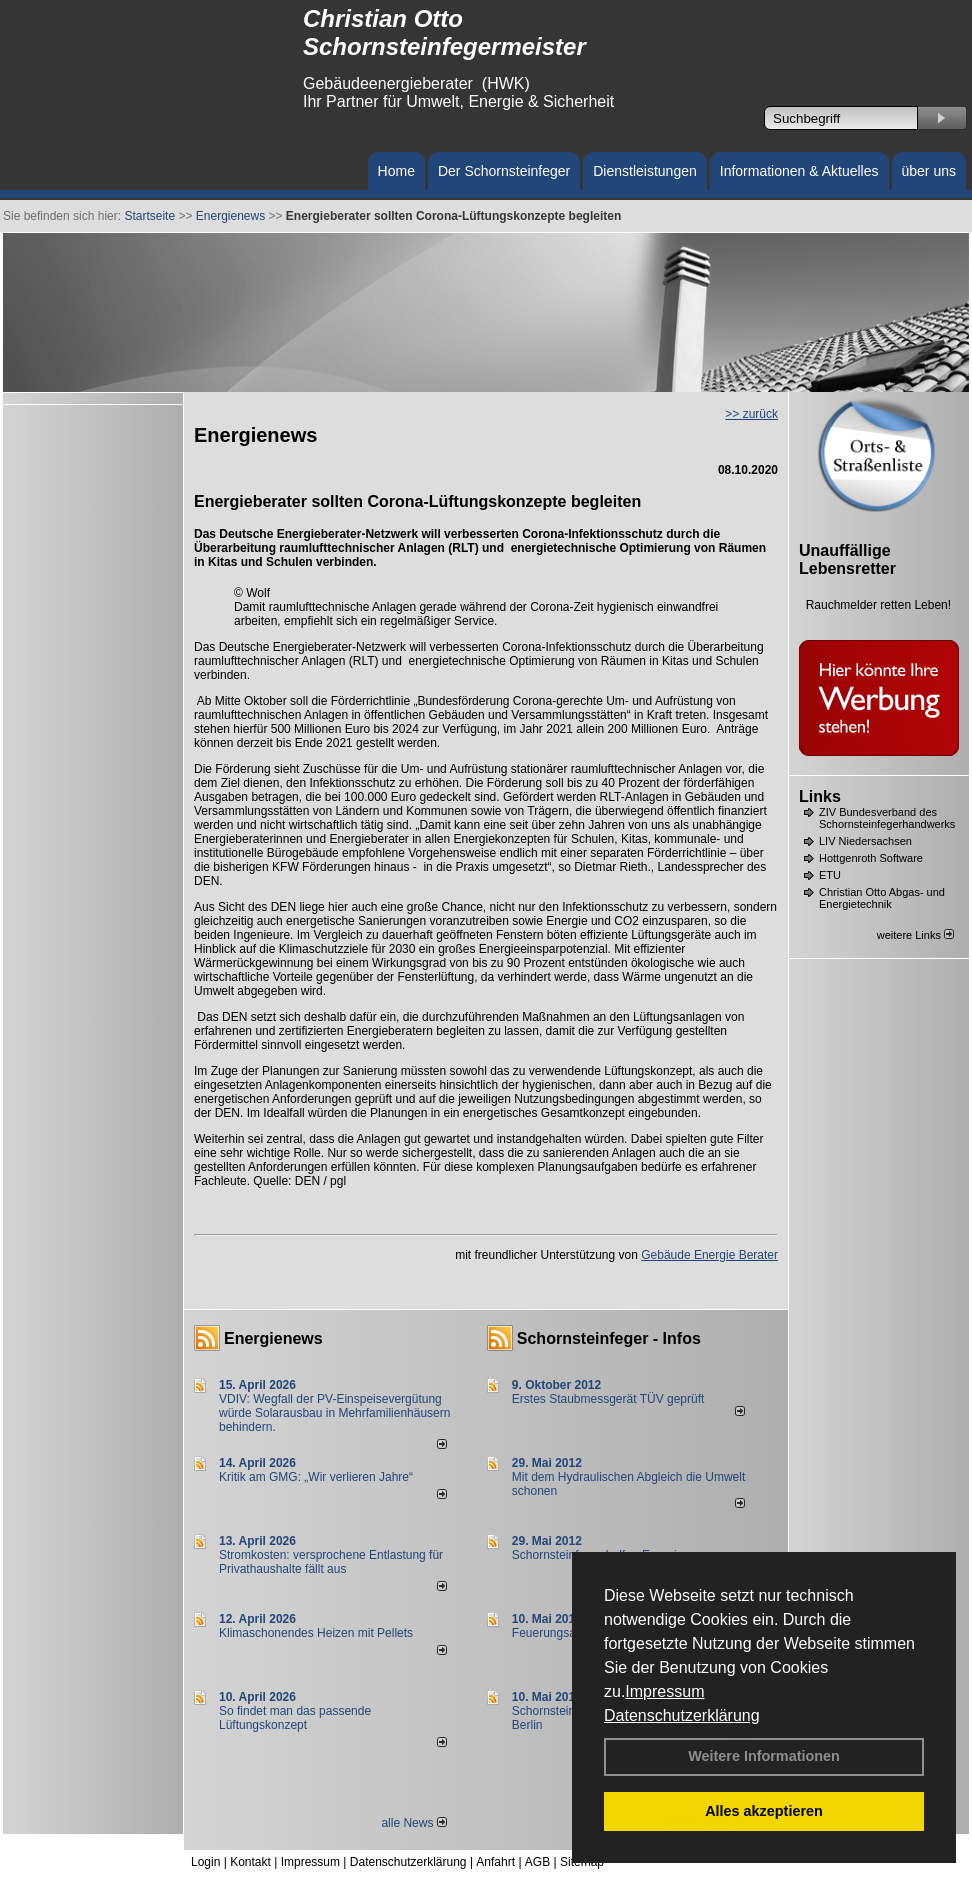 This screenshot has width=972, height=1879. I want to click on Erstes Staubmessgerät TÜV geprüft, so click(608, 1399).